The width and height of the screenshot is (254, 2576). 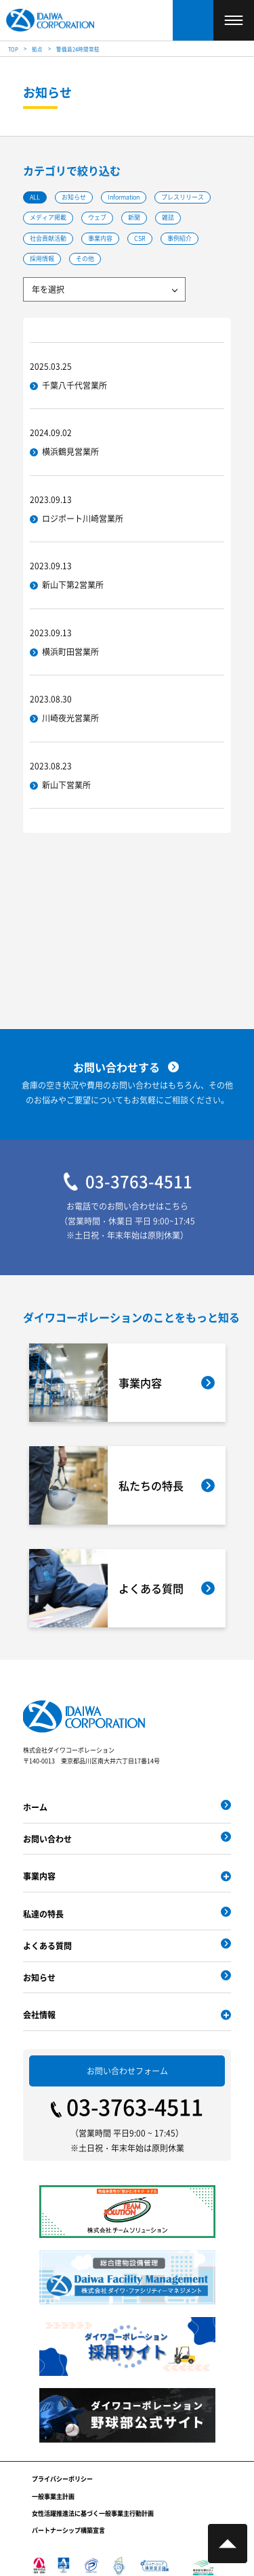 What do you see at coordinates (127, 2070) in the screenshot?
I see `お問い合わせフォーム` at bounding box center [127, 2070].